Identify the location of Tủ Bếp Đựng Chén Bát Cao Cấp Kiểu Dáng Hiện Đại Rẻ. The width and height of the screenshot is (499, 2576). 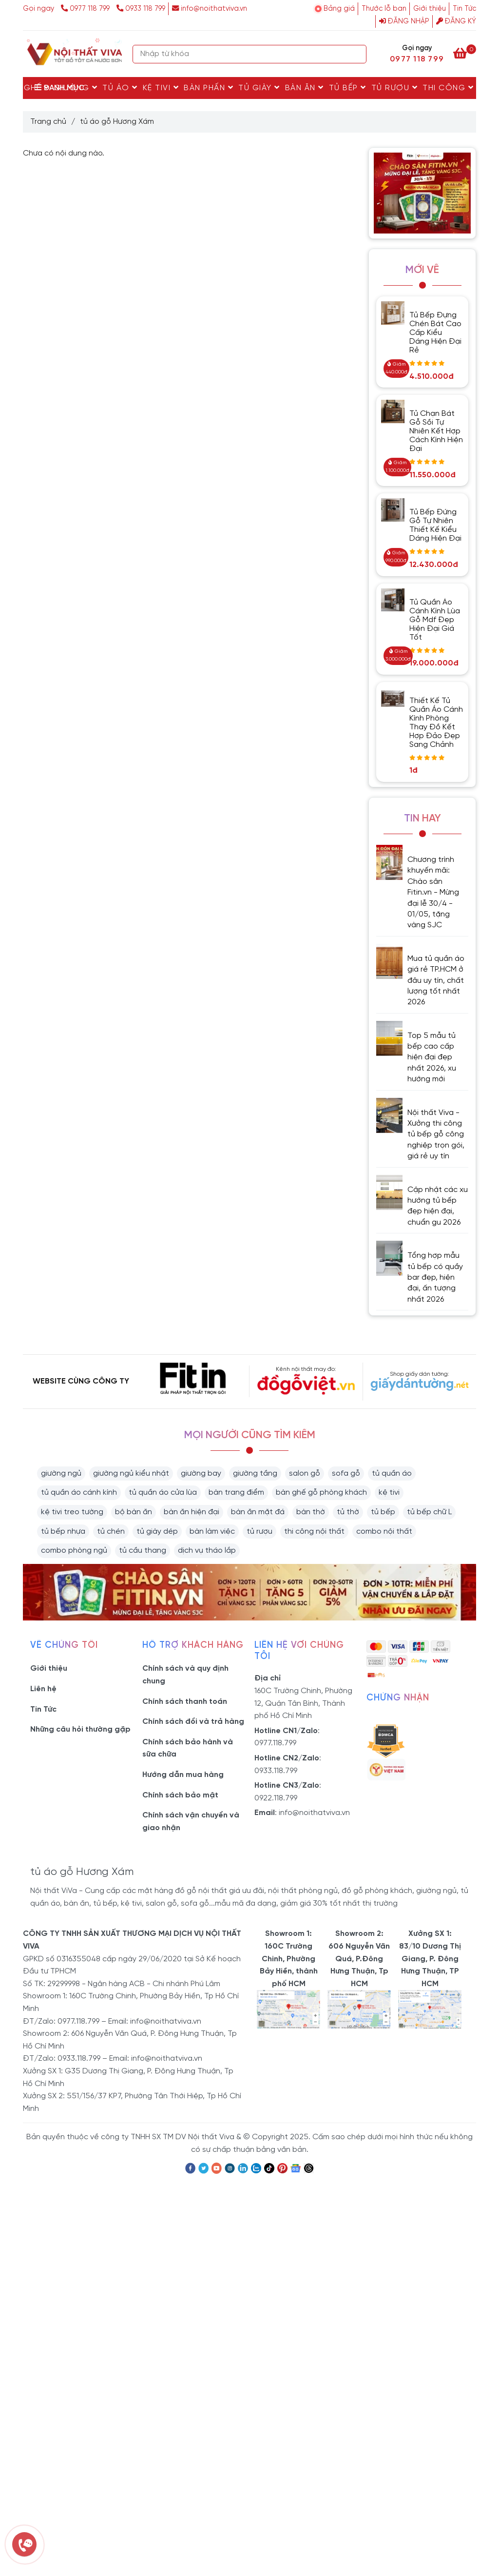
(435, 332).